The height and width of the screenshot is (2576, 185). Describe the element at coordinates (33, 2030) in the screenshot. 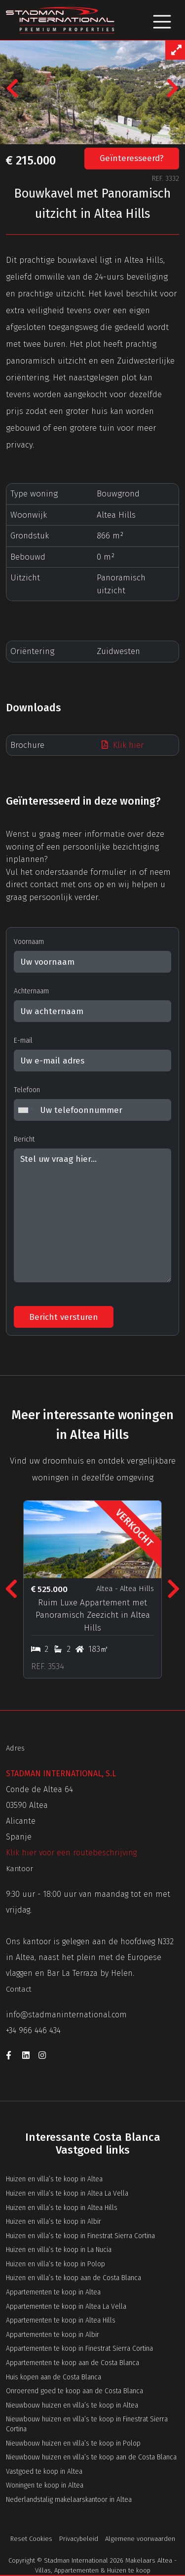

I see `+34 966 446 434` at that location.